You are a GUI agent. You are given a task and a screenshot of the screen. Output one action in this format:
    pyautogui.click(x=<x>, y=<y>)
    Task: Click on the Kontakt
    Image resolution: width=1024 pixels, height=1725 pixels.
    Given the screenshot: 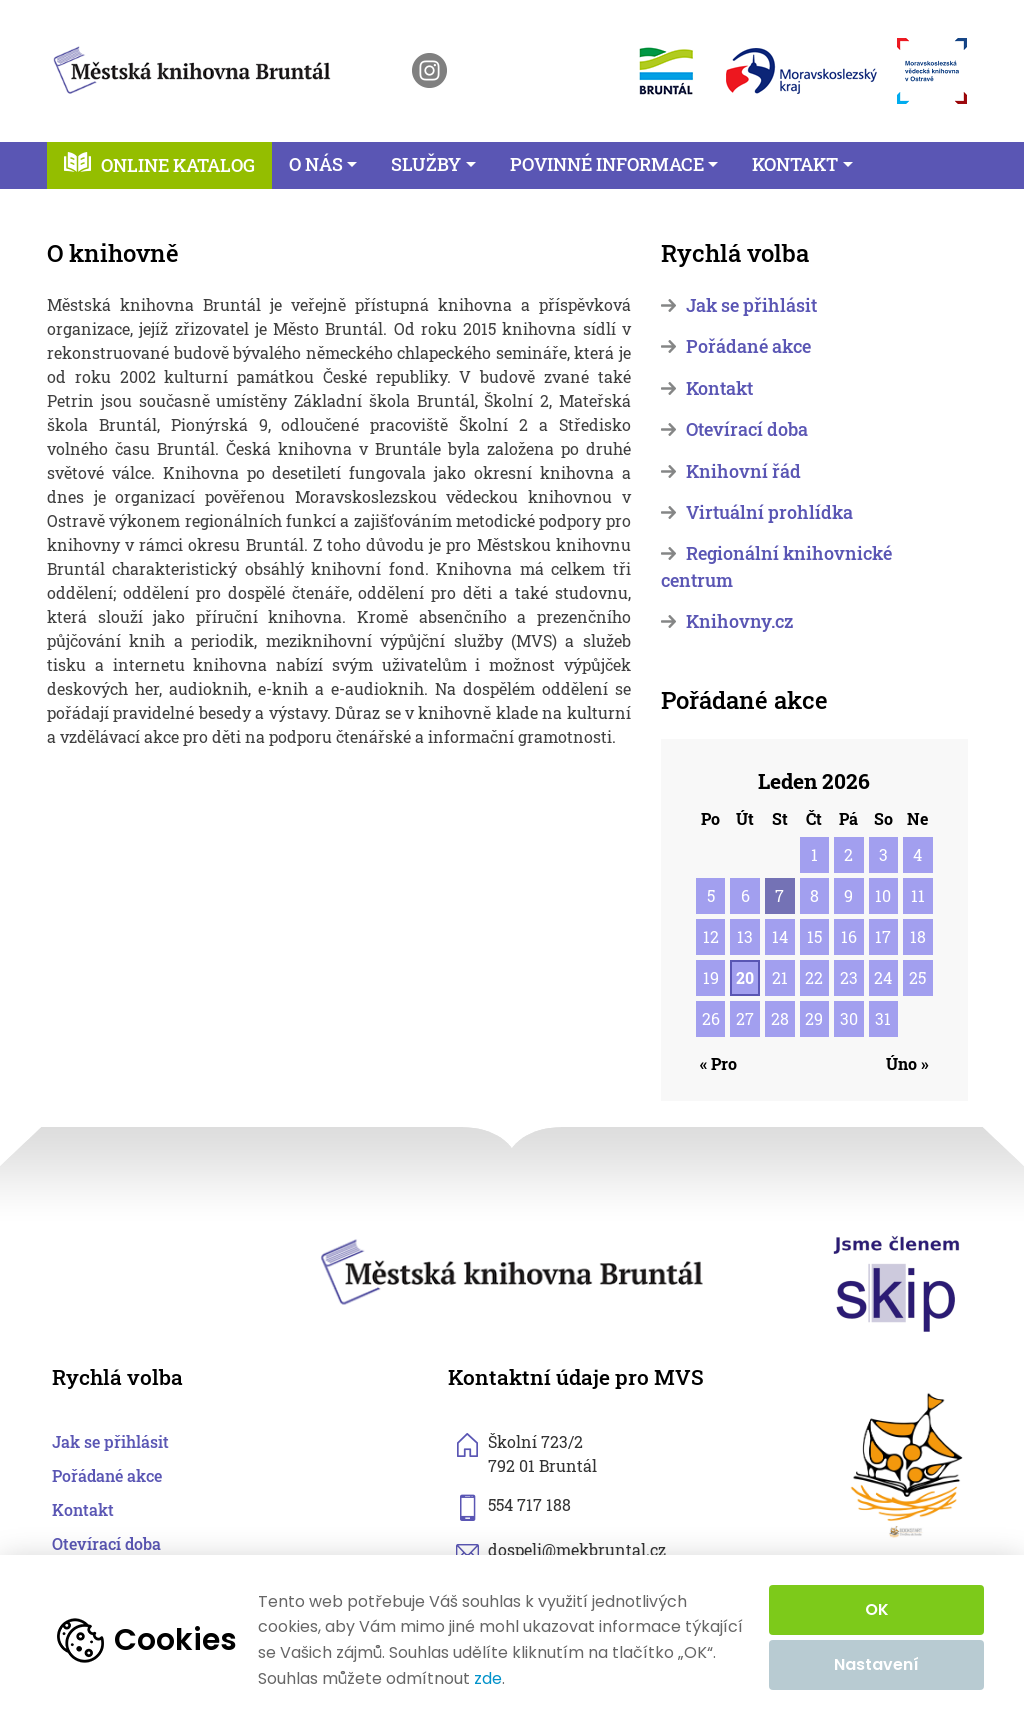 What is the action you would take?
    pyautogui.click(x=719, y=388)
    